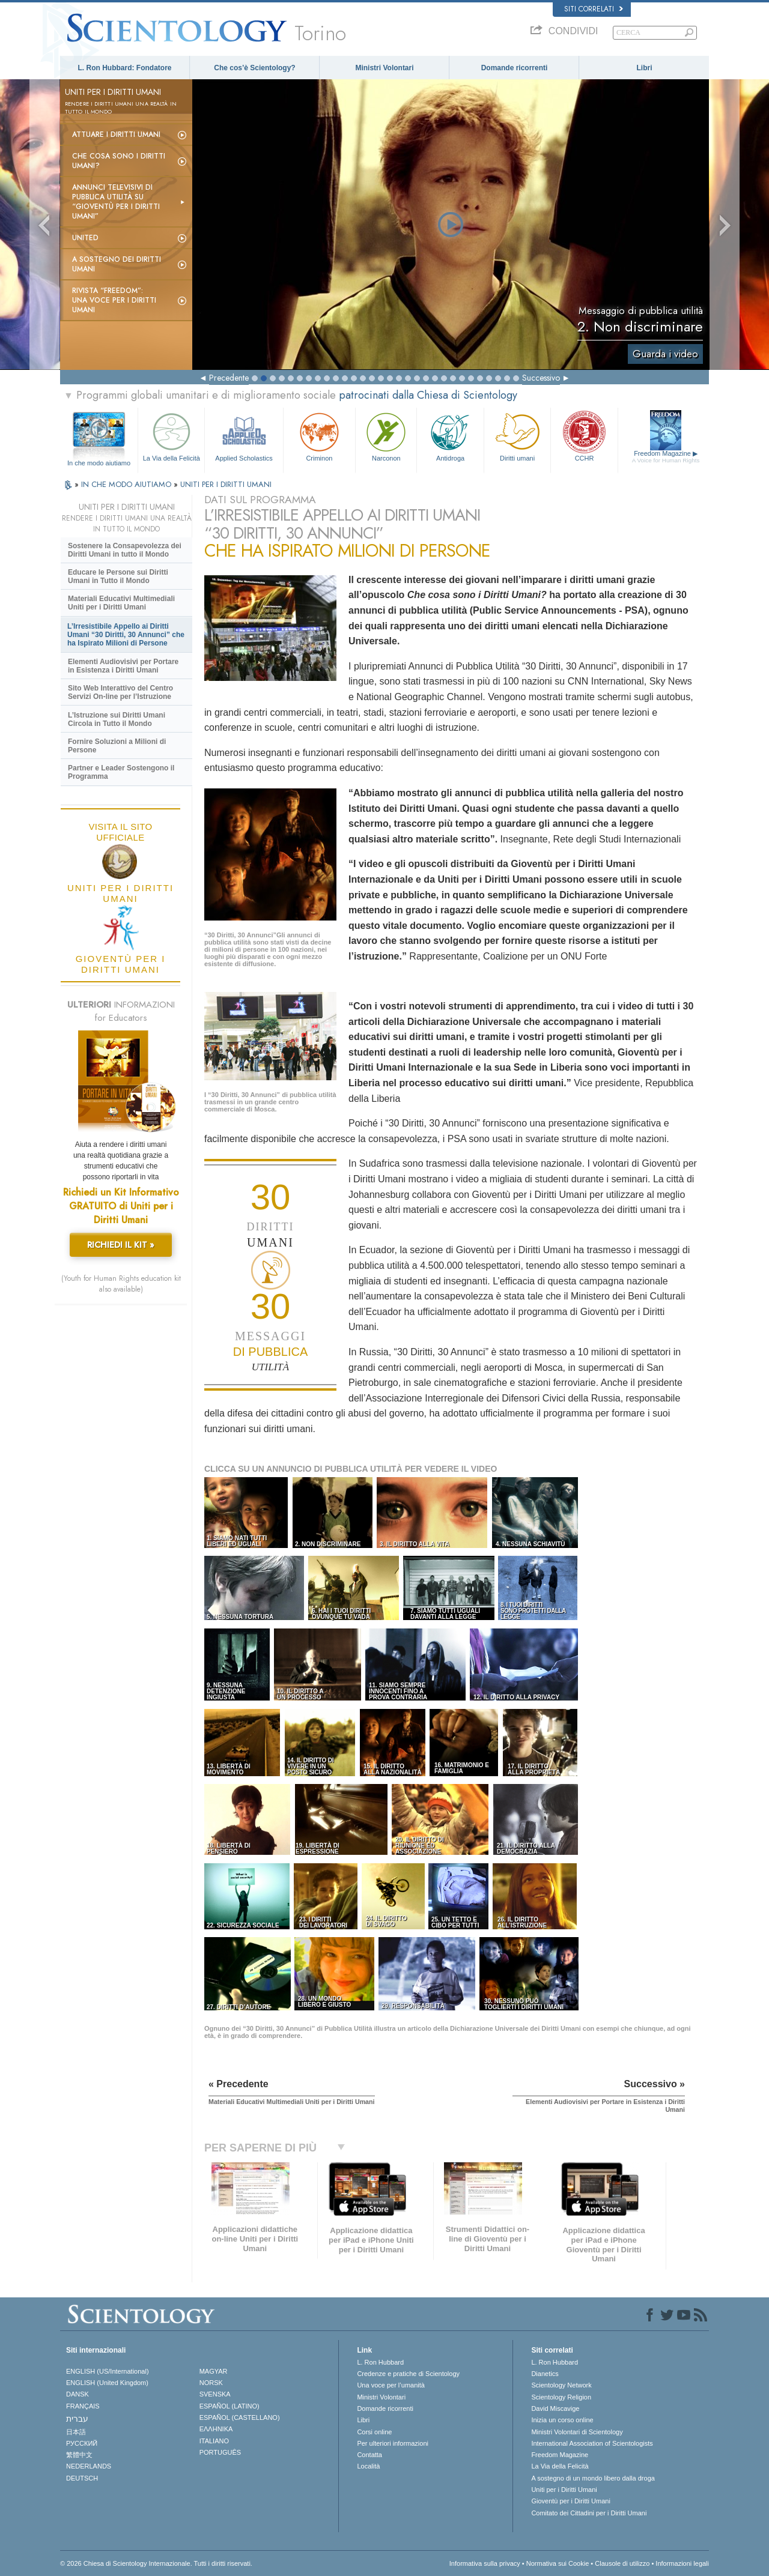  What do you see at coordinates (555, 2408) in the screenshot?
I see `David Miscavige` at bounding box center [555, 2408].